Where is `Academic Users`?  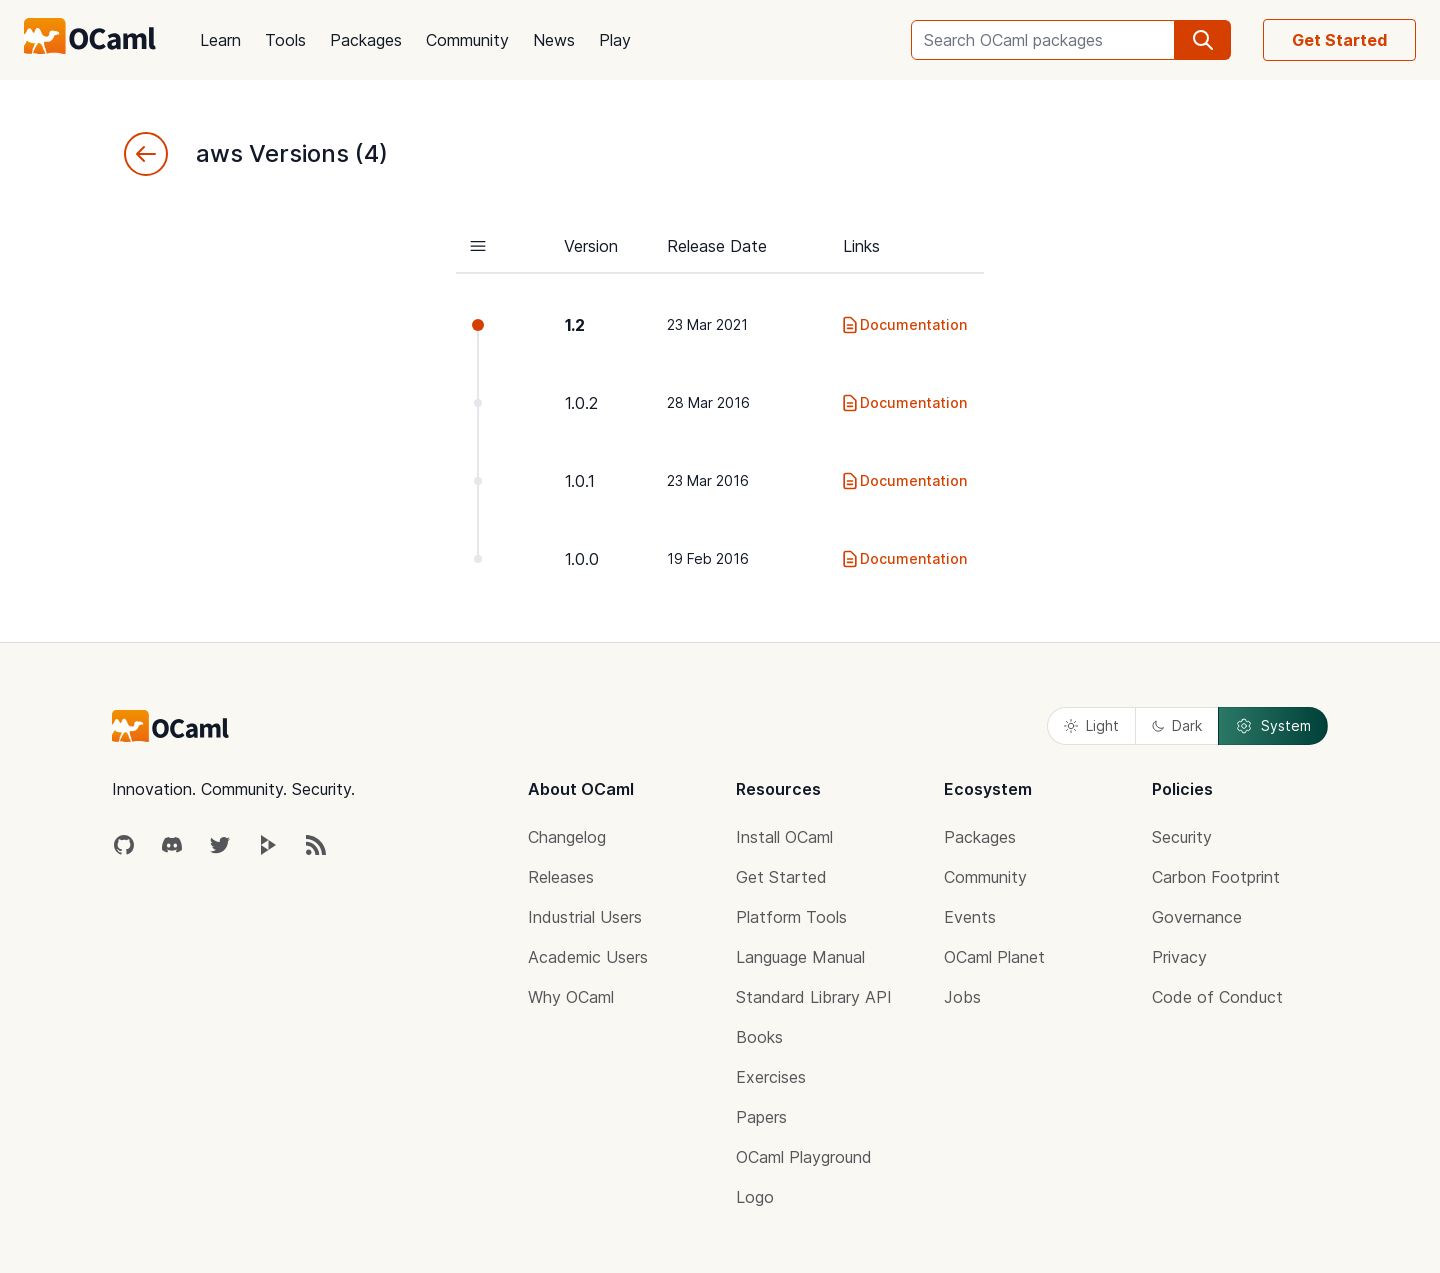
Academic Users is located at coordinates (588, 957).